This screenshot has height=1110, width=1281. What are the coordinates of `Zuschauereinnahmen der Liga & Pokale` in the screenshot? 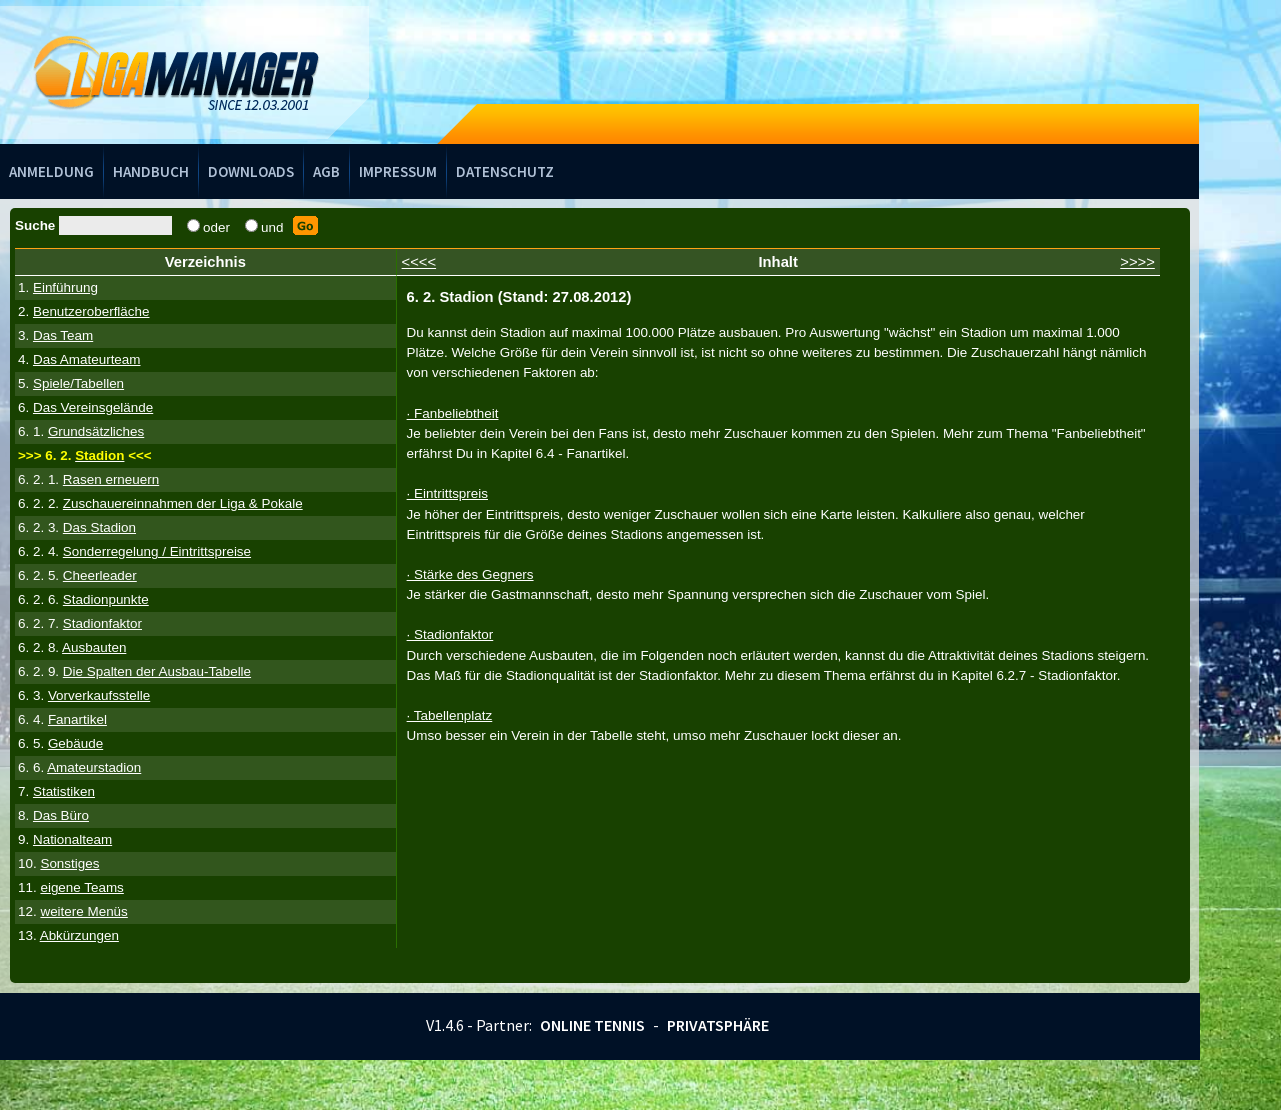 It's located at (183, 503).